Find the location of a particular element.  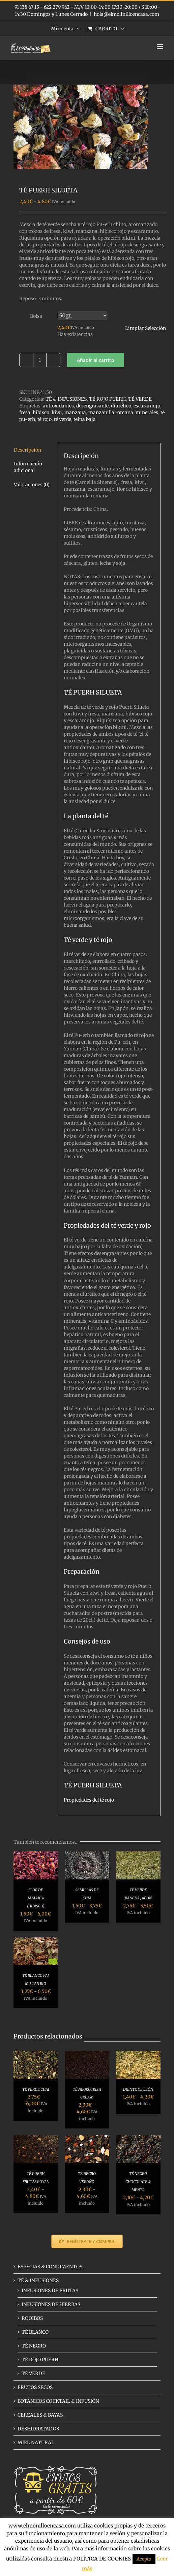

fresa is located at coordinates (24, 412).